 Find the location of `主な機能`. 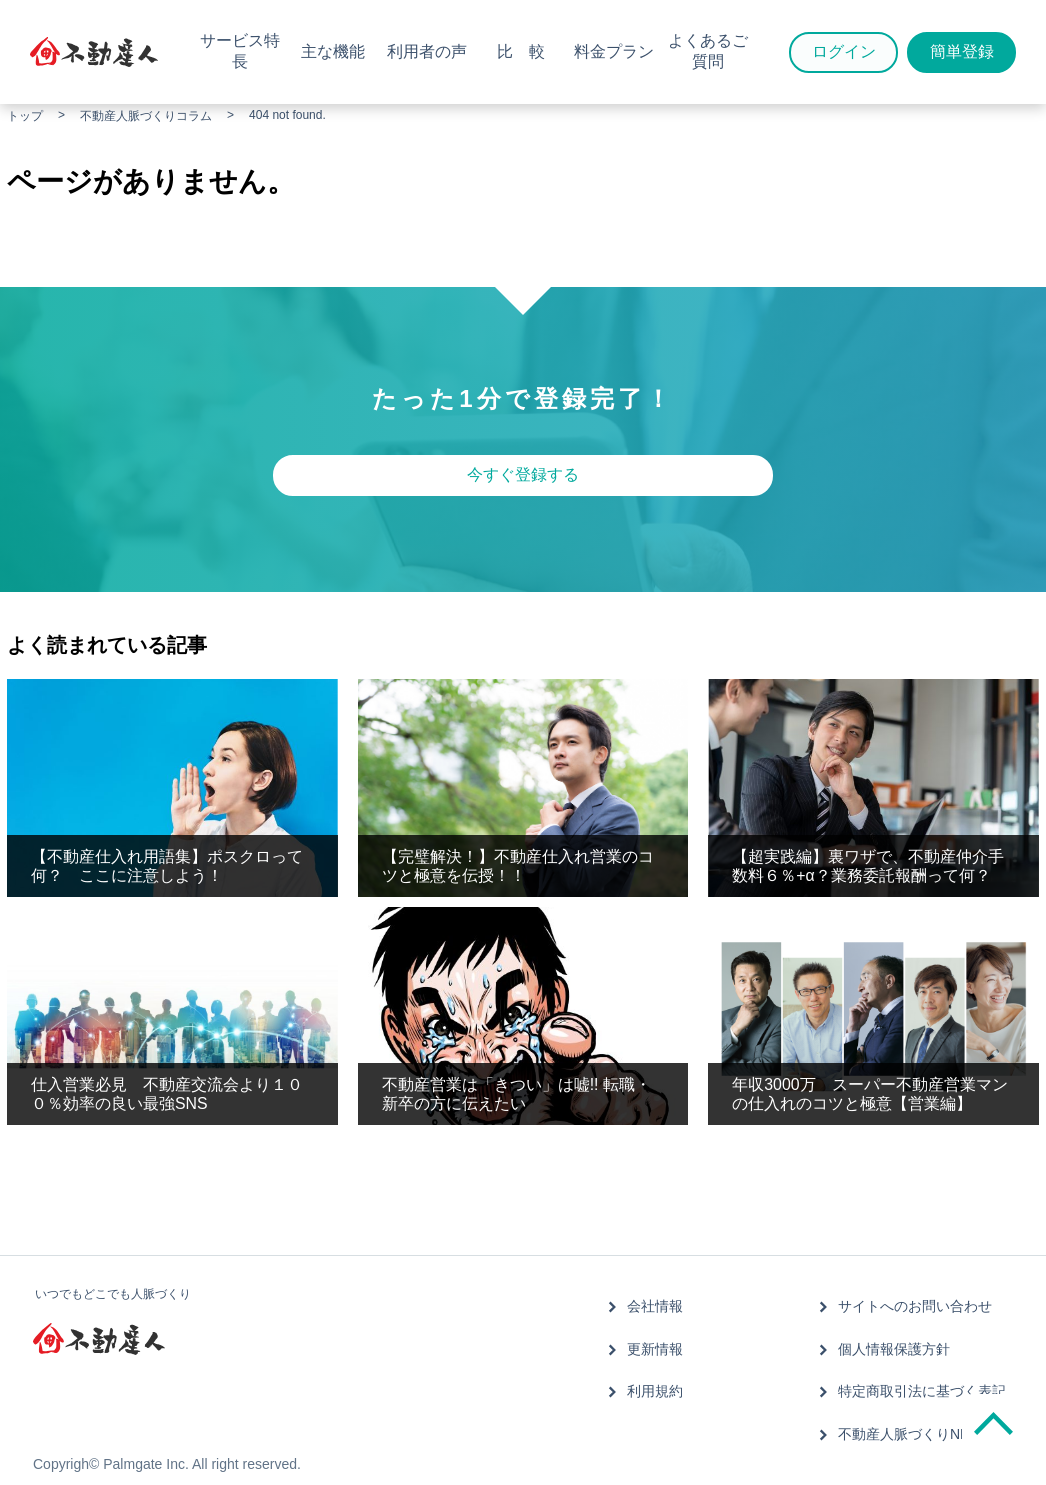

主な機能 is located at coordinates (333, 51).